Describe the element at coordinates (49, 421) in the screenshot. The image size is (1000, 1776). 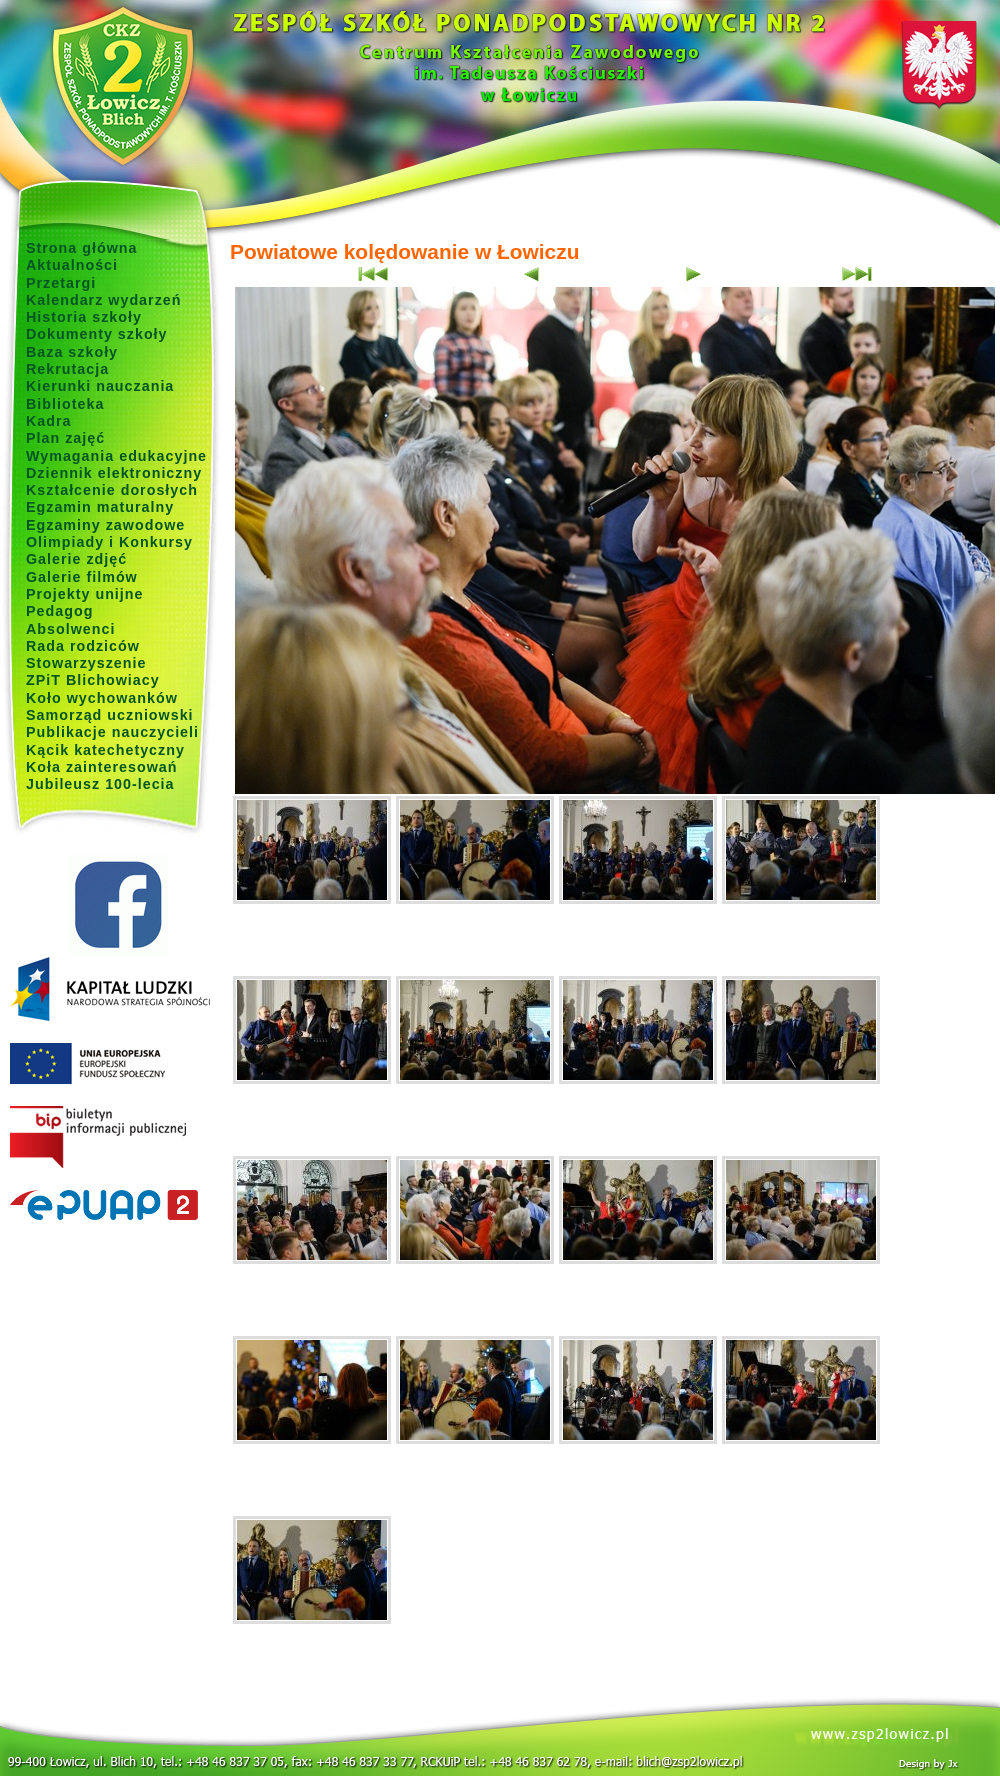
I see `Kadra` at that location.